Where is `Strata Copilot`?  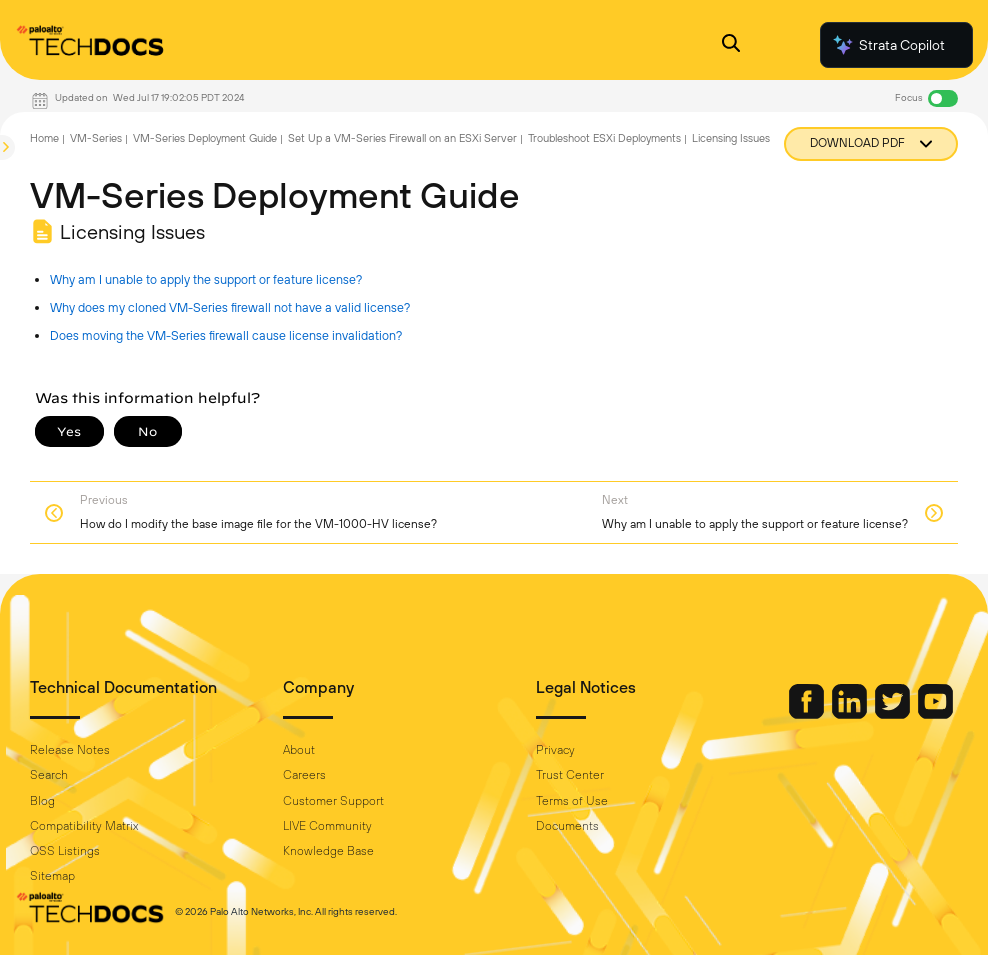 Strata Copilot is located at coordinates (888, 45).